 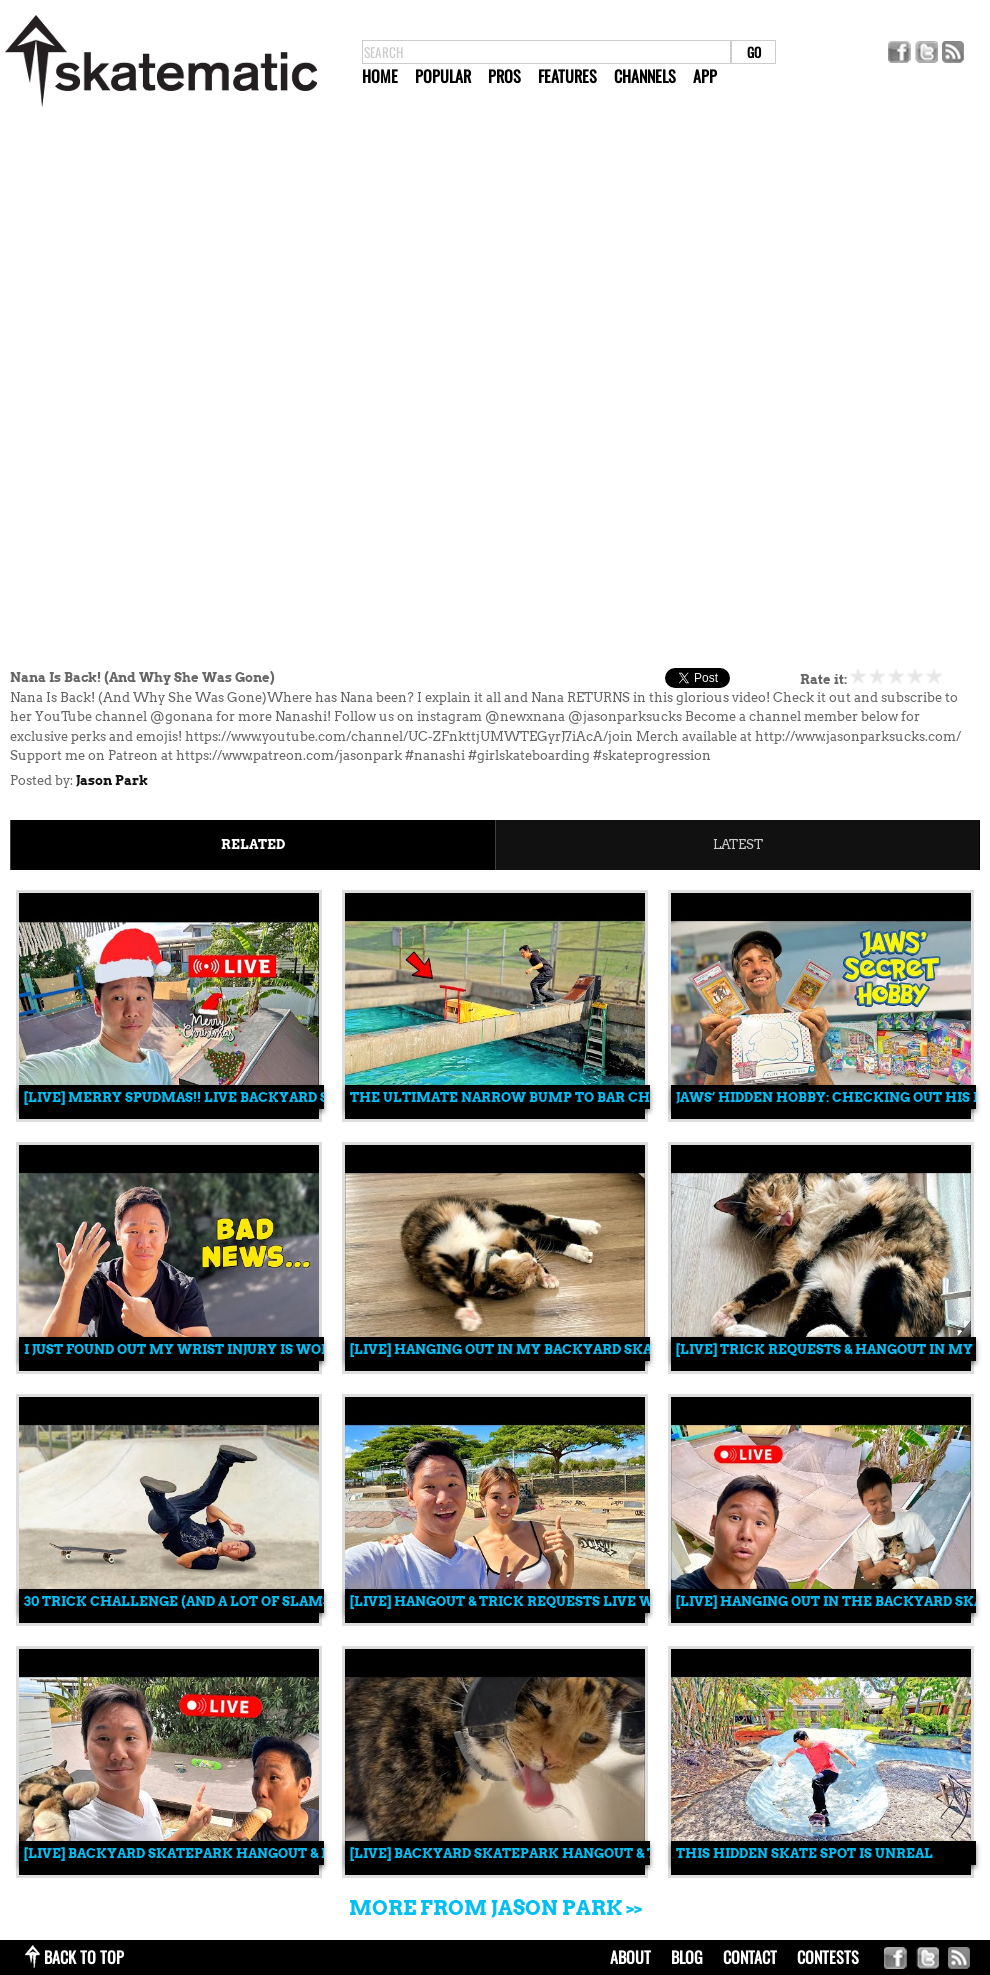 What do you see at coordinates (705, 76) in the screenshot?
I see `App` at bounding box center [705, 76].